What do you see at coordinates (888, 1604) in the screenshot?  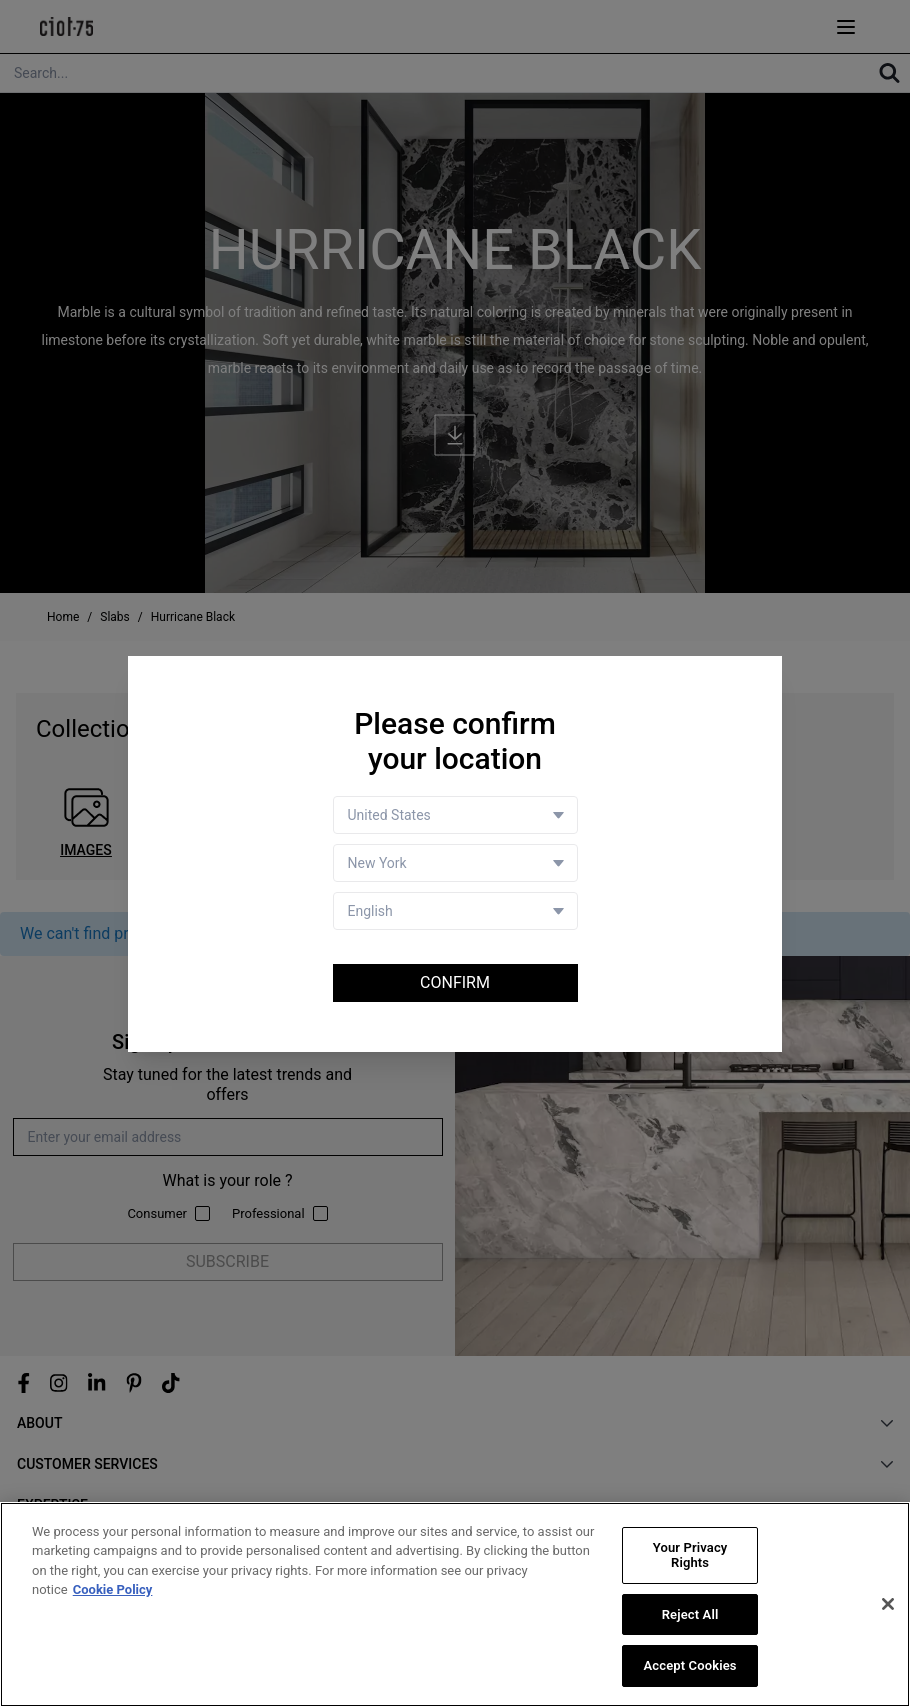 I see `[Close]` at bounding box center [888, 1604].